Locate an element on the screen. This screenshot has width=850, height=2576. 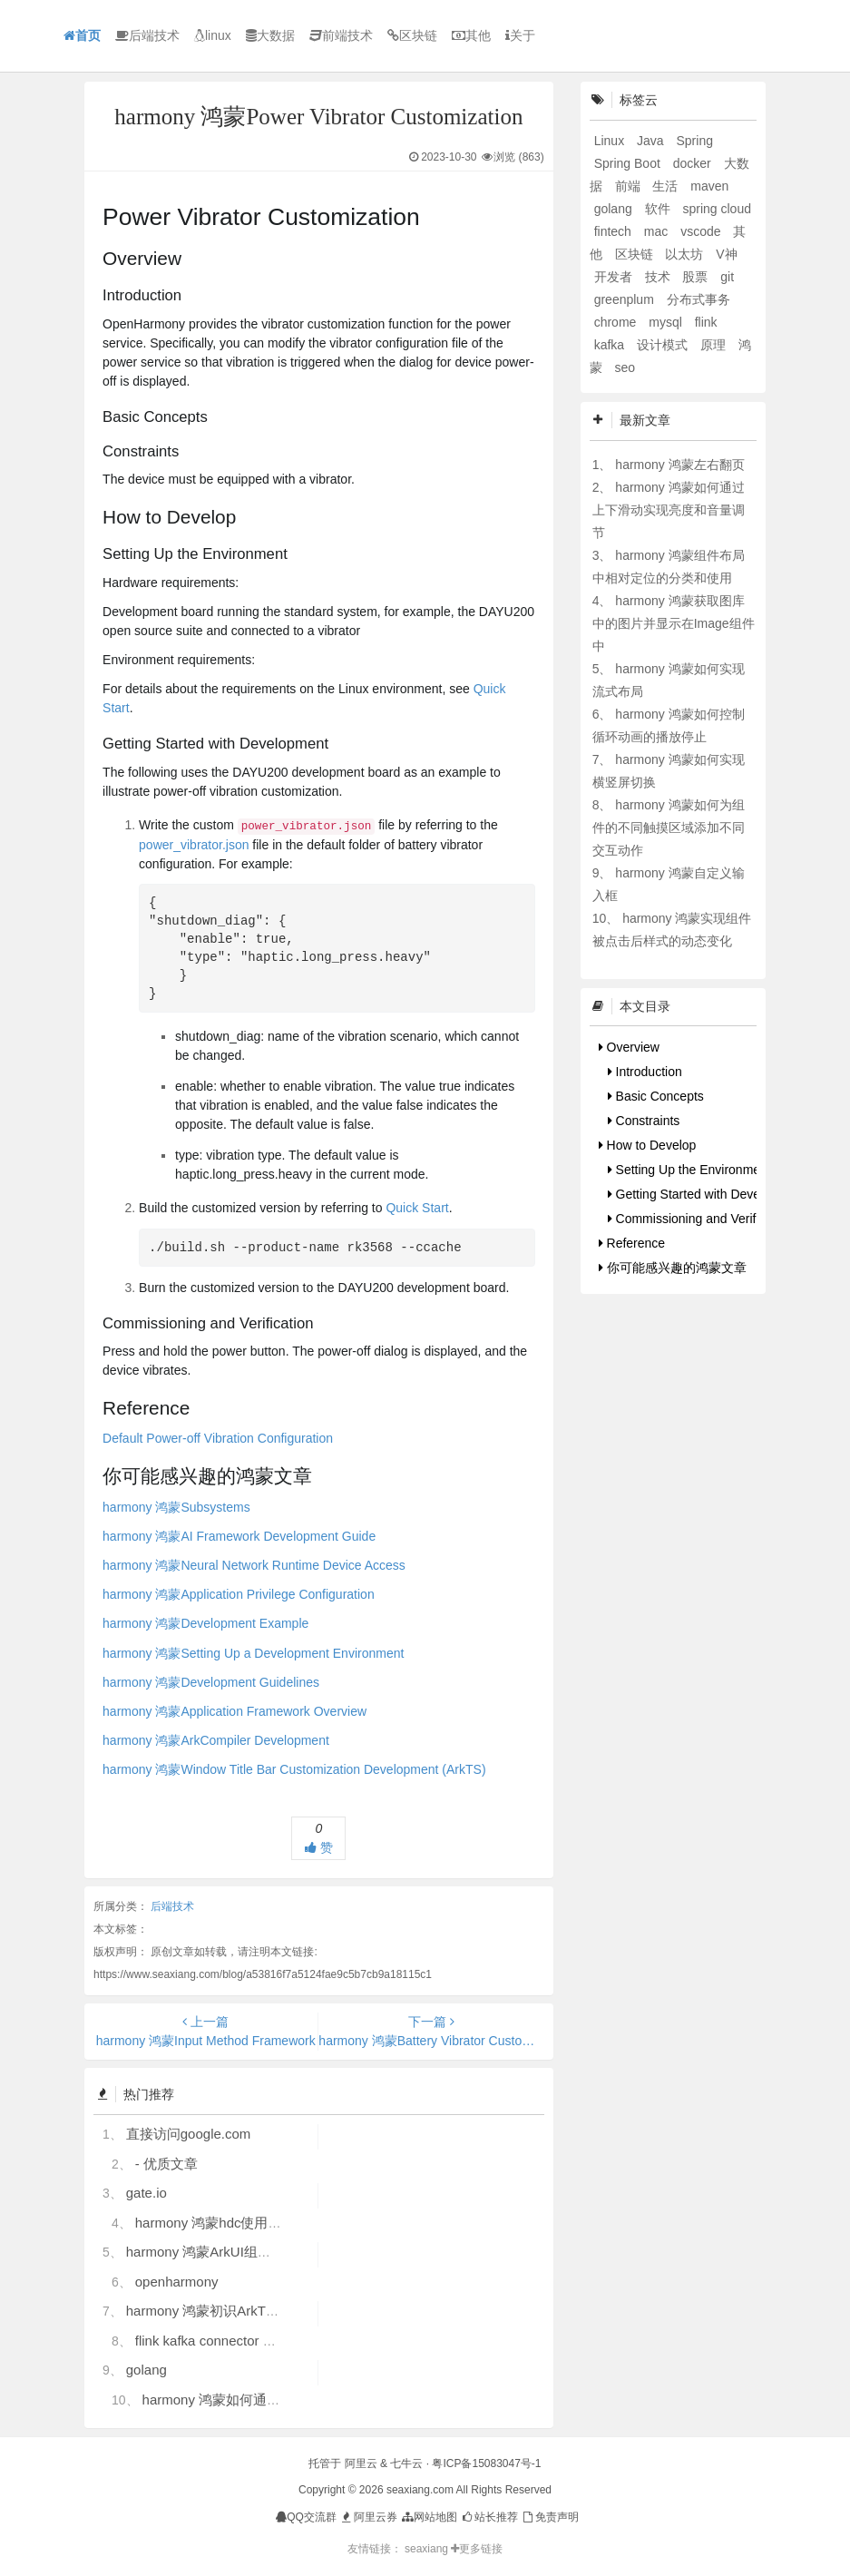
harmony 鸿蒙Setting Up a Development Environment is located at coordinates (253, 1653).